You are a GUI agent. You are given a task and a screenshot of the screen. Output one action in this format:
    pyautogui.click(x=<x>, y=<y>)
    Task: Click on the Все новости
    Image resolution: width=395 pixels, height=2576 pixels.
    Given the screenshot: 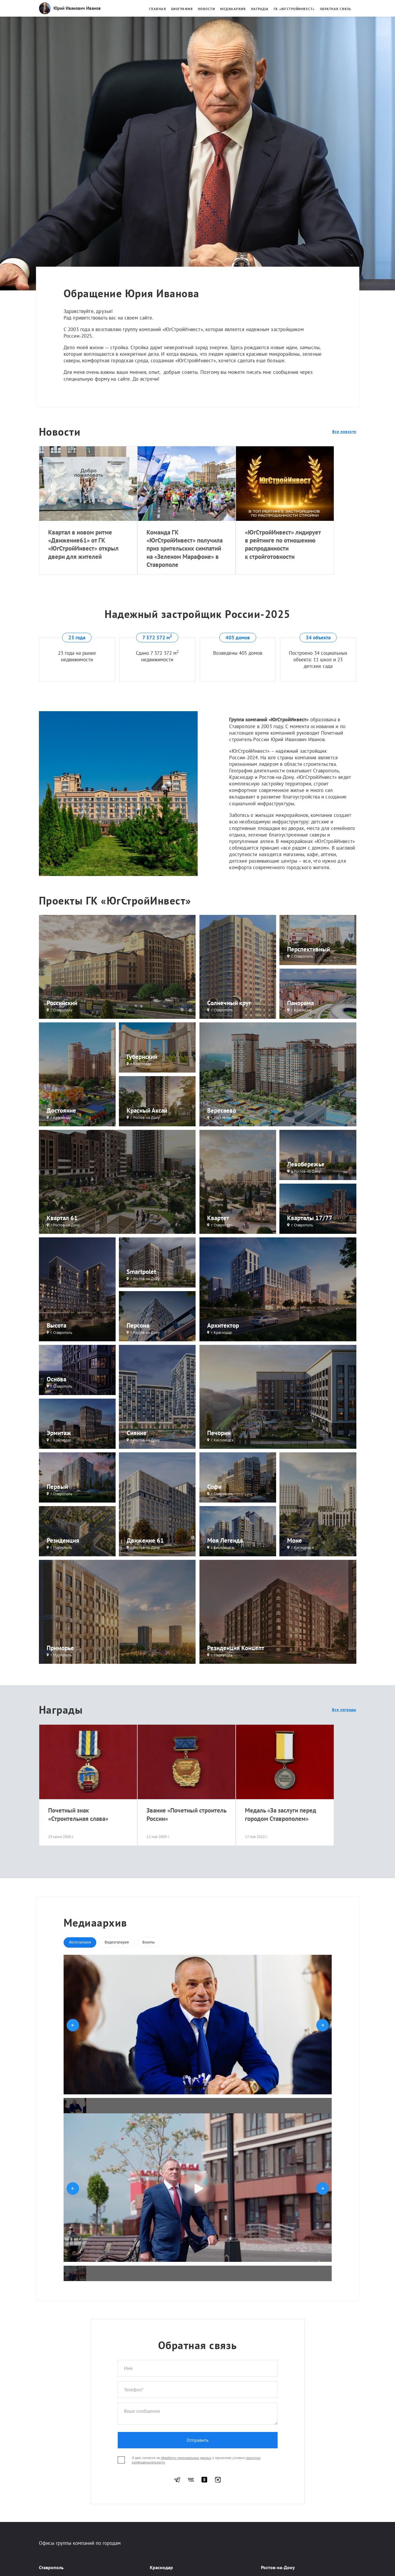 What is the action you would take?
    pyautogui.click(x=344, y=431)
    